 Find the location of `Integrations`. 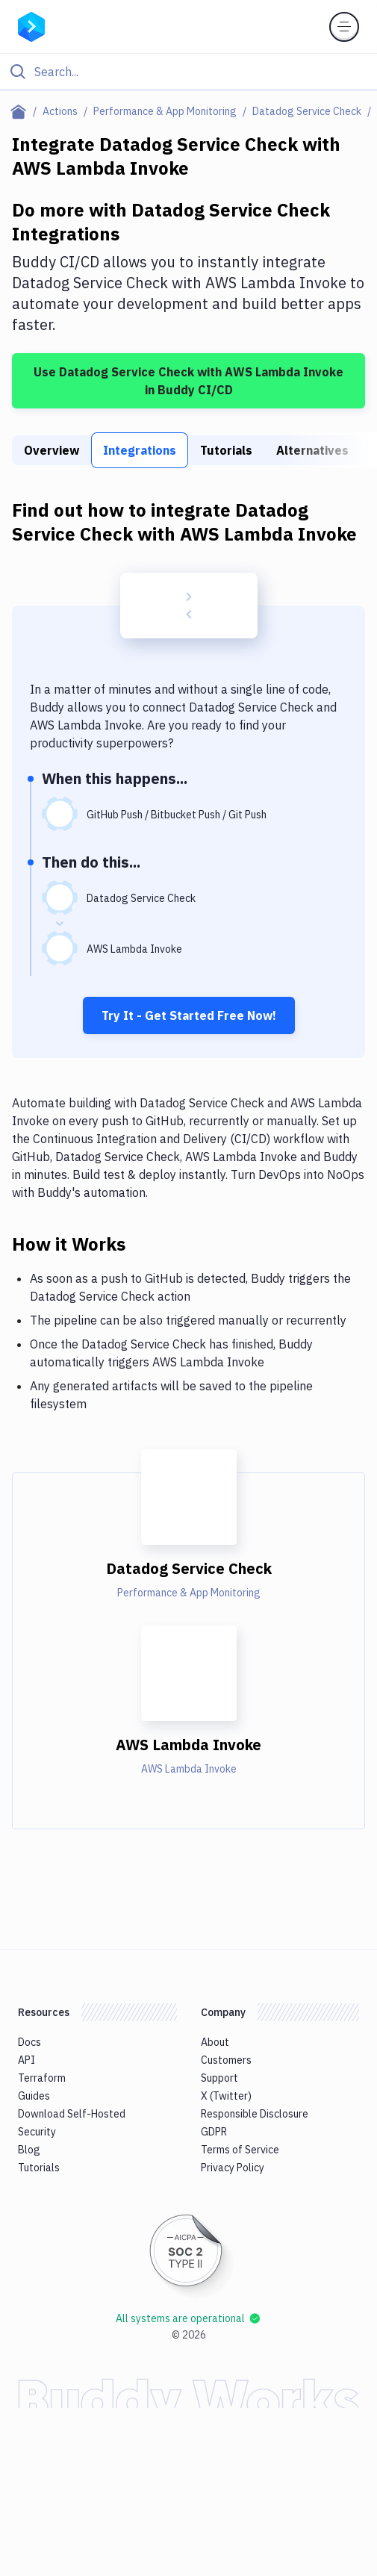

Integrations is located at coordinates (139, 450).